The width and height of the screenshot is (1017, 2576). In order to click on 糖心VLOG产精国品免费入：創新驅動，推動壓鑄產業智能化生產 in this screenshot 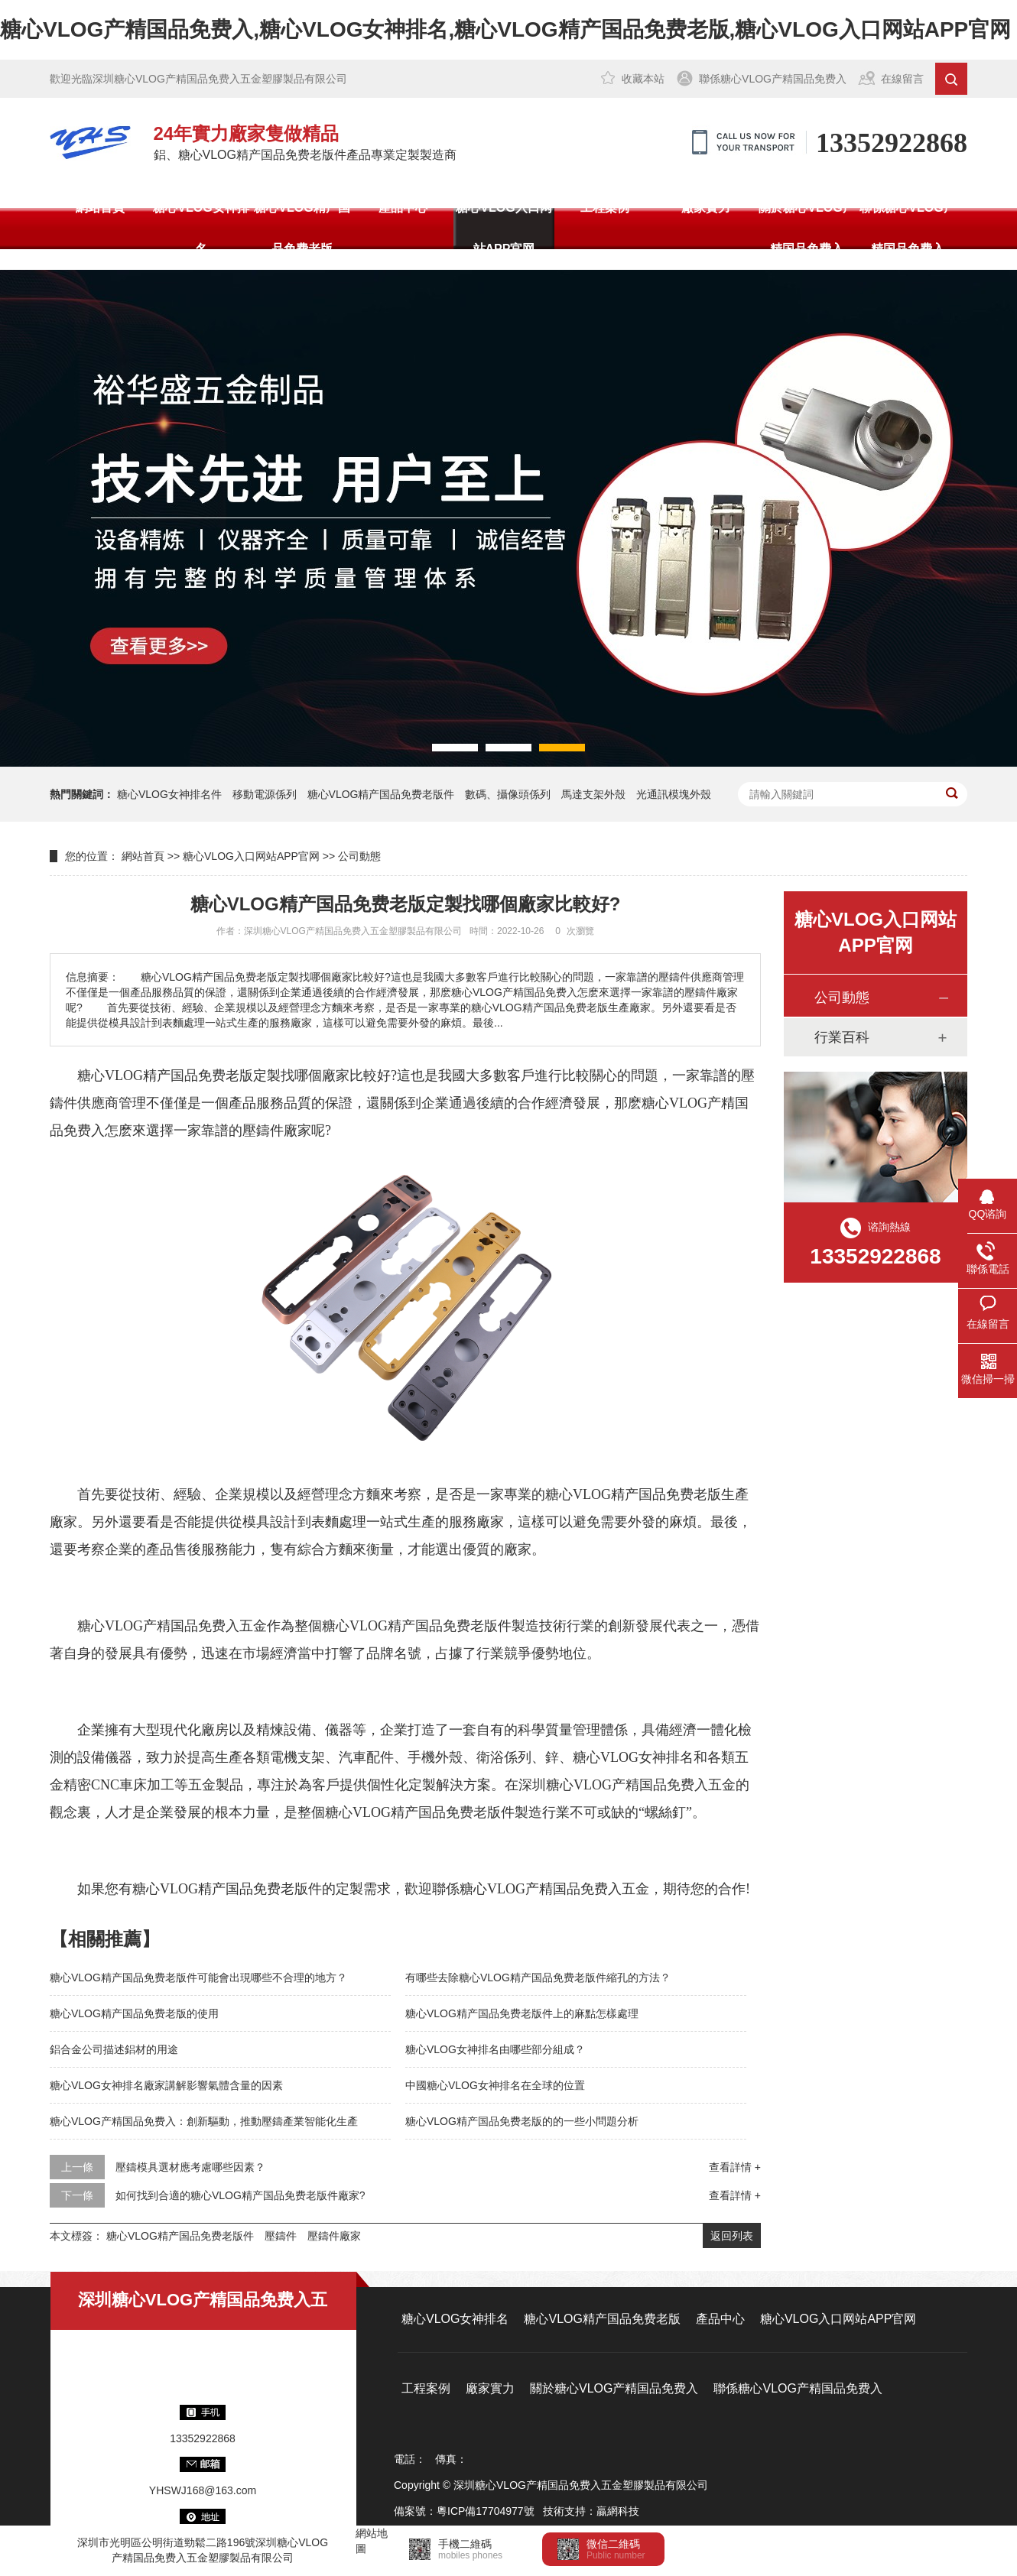, I will do `click(204, 2121)`.